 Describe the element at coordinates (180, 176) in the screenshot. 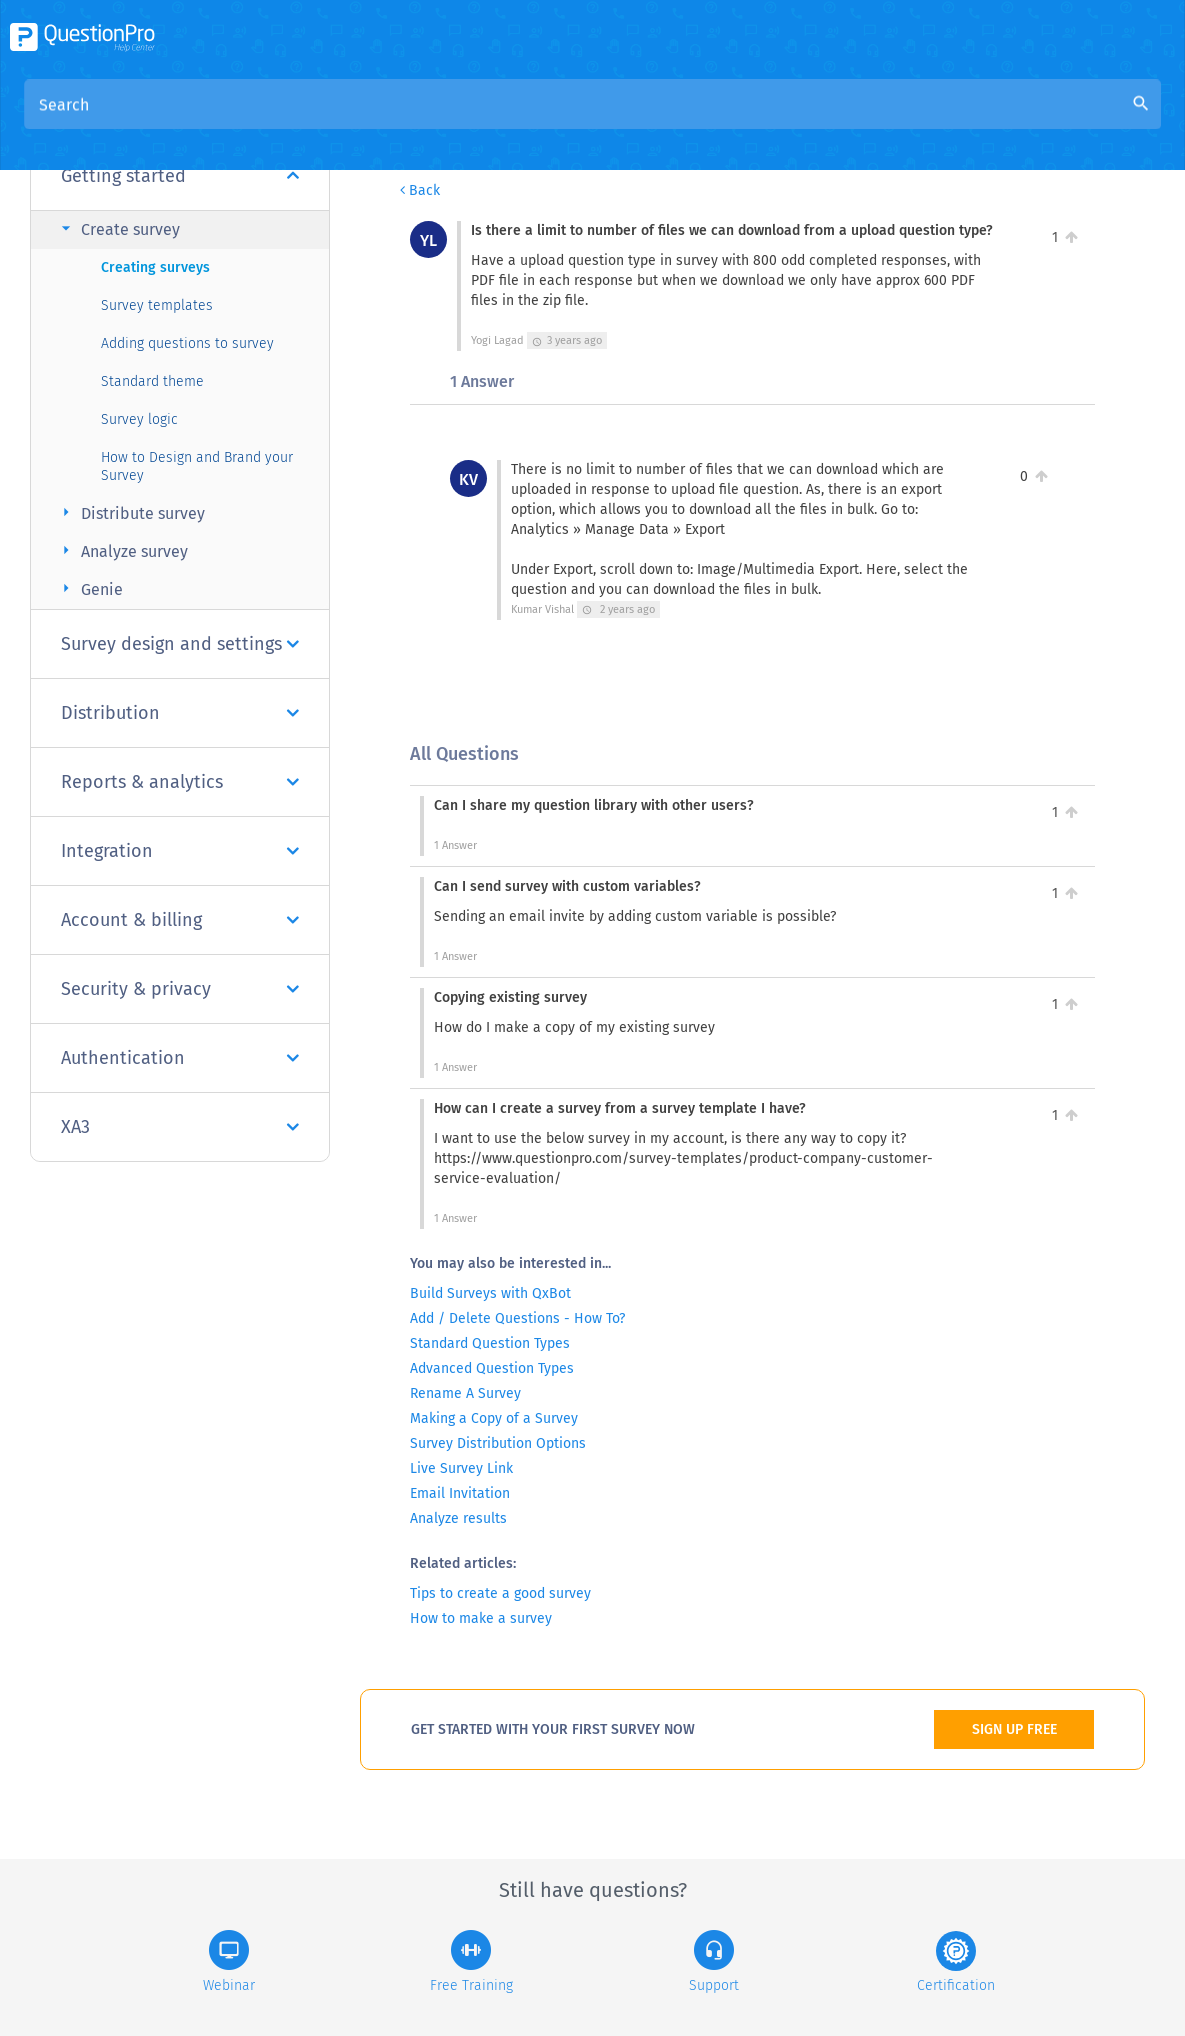

I see `Getting started` at that location.